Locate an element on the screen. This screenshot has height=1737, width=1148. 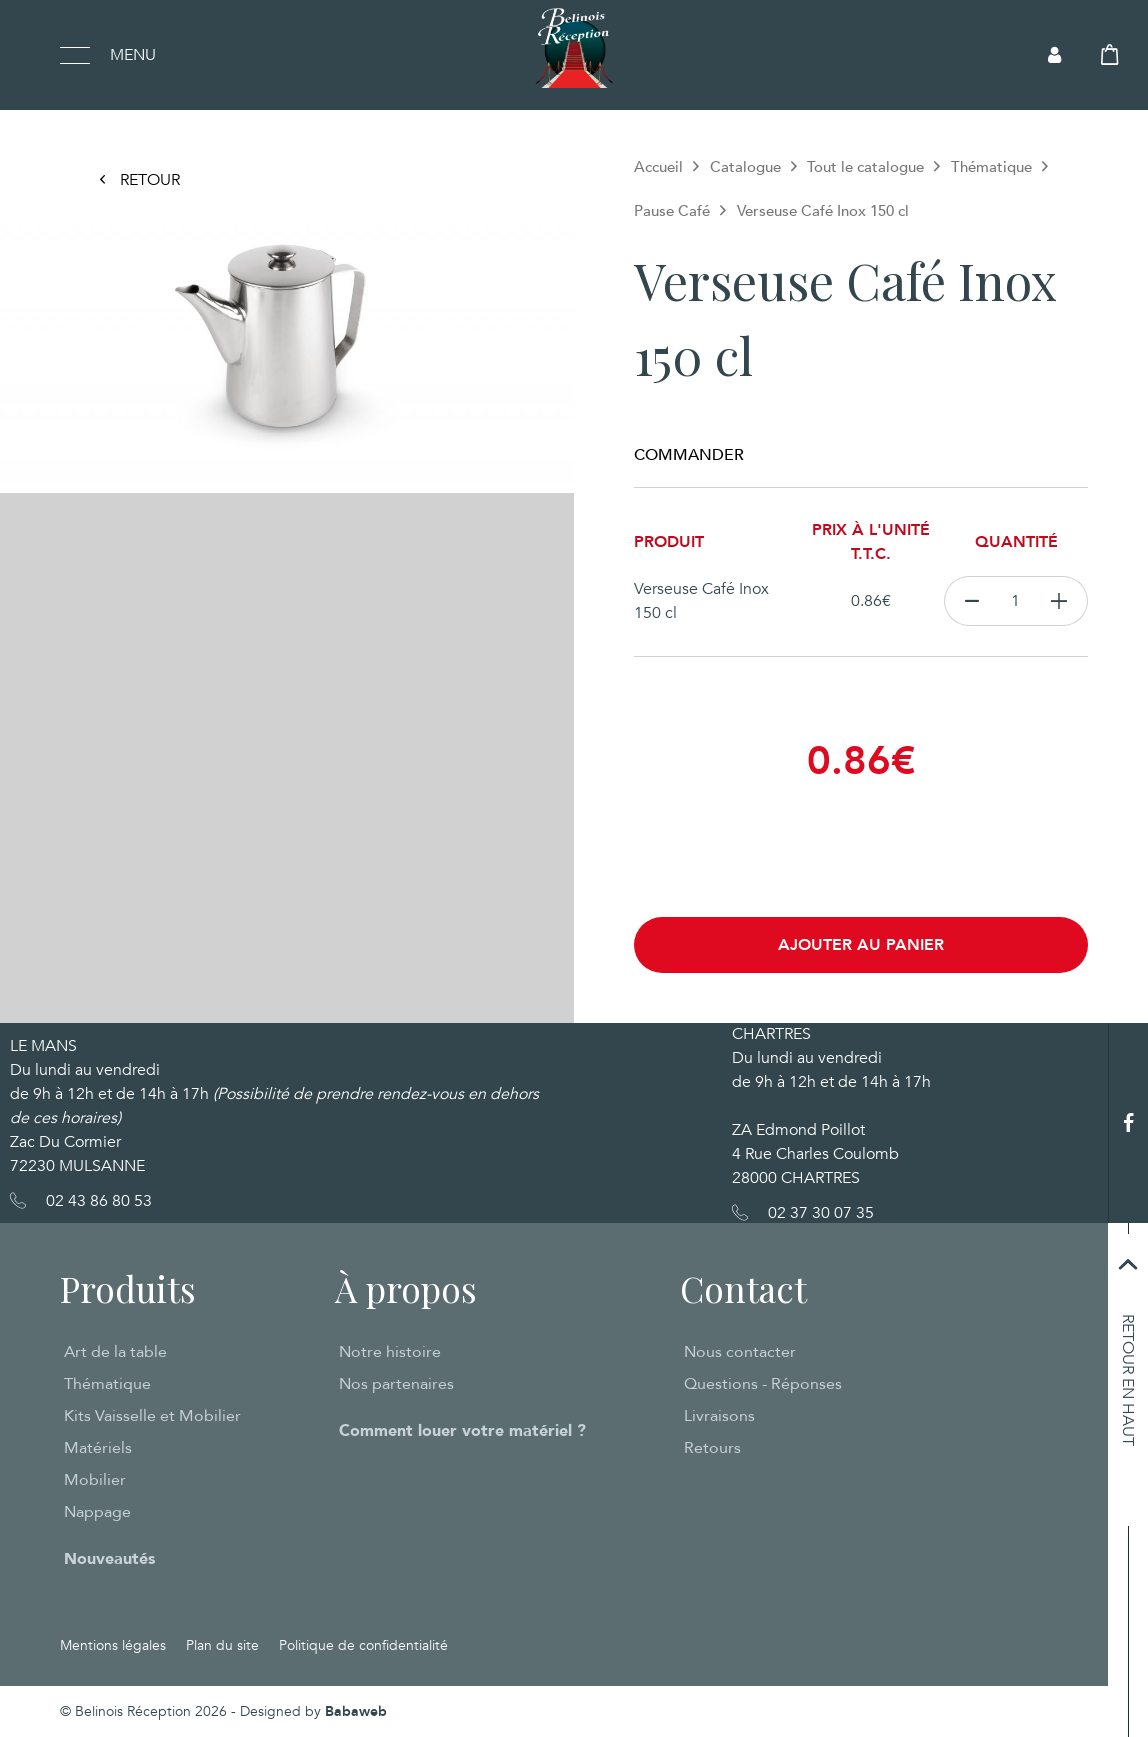
Nouveautés is located at coordinates (109, 1559).